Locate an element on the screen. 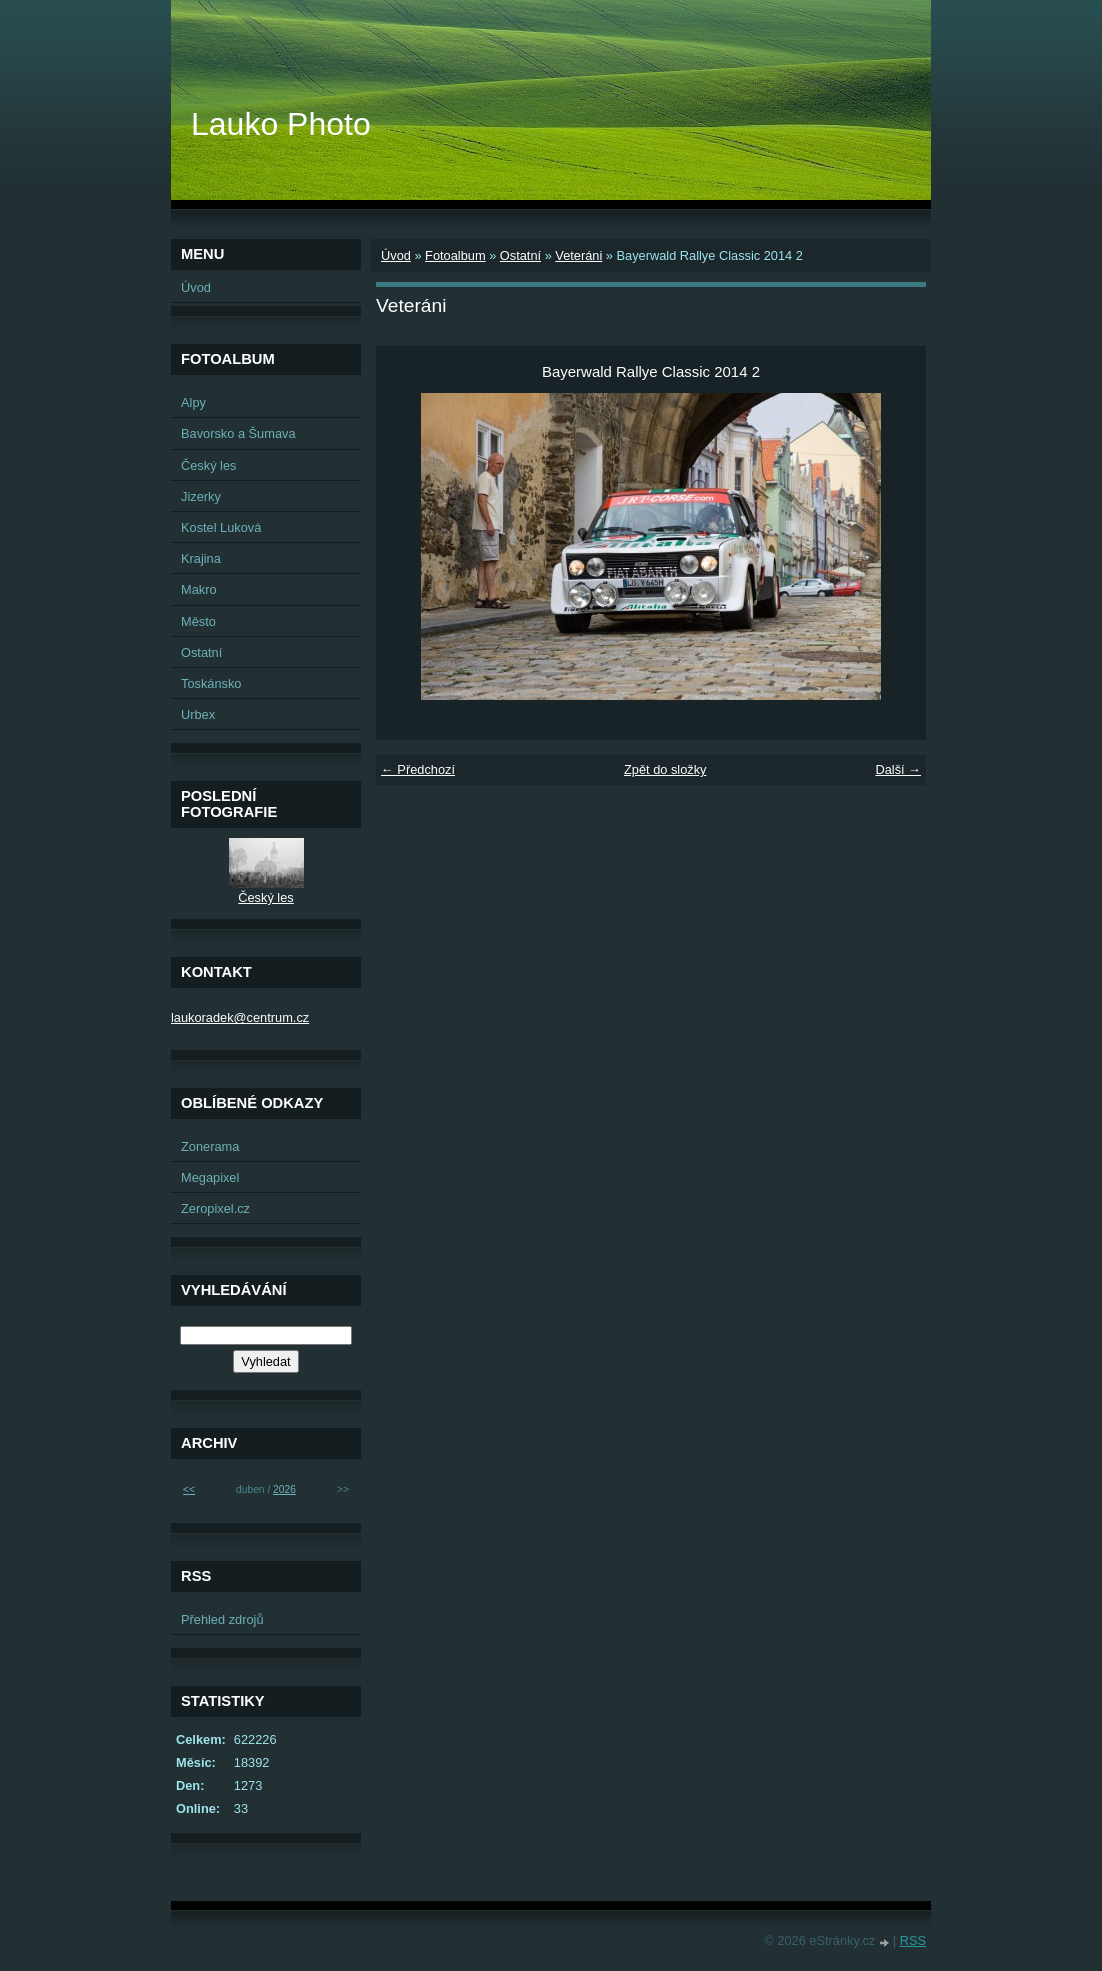 This screenshot has width=1102, height=1971. Zonerama is located at coordinates (210, 1146).